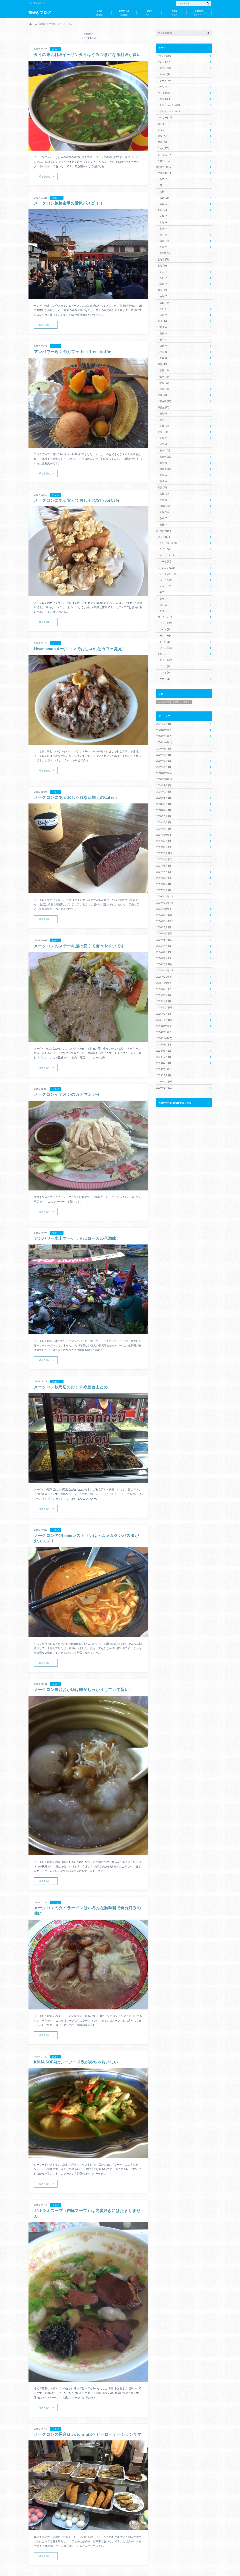  Describe the element at coordinates (165, 678) in the screenshot. I see `カナダ` at that location.